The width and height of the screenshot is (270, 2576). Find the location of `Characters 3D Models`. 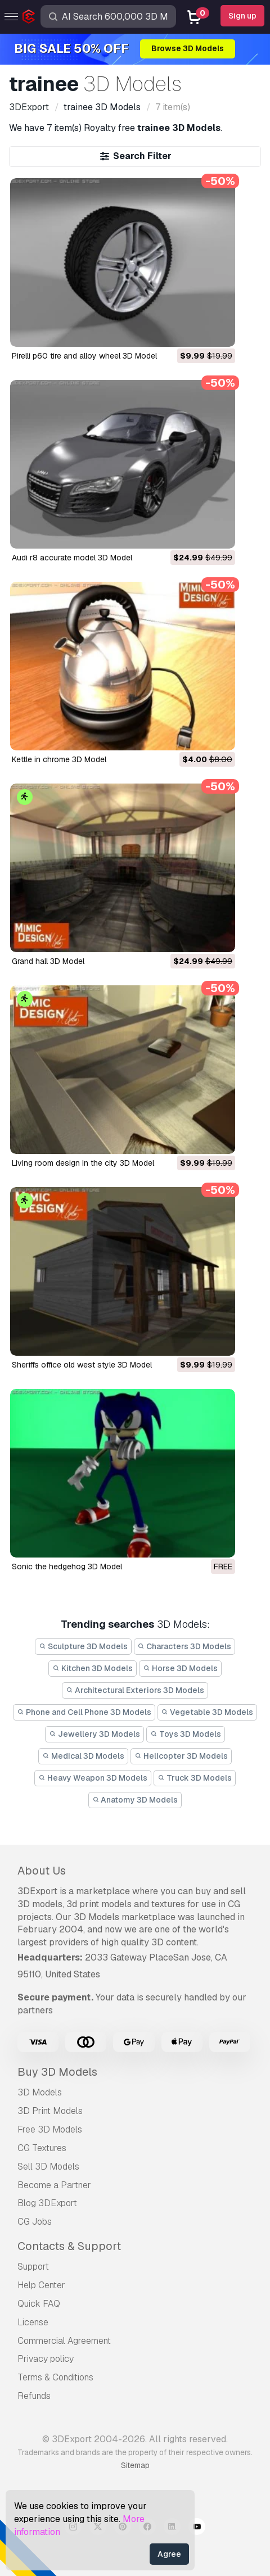

Characters 3D Models is located at coordinates (185, 1646).